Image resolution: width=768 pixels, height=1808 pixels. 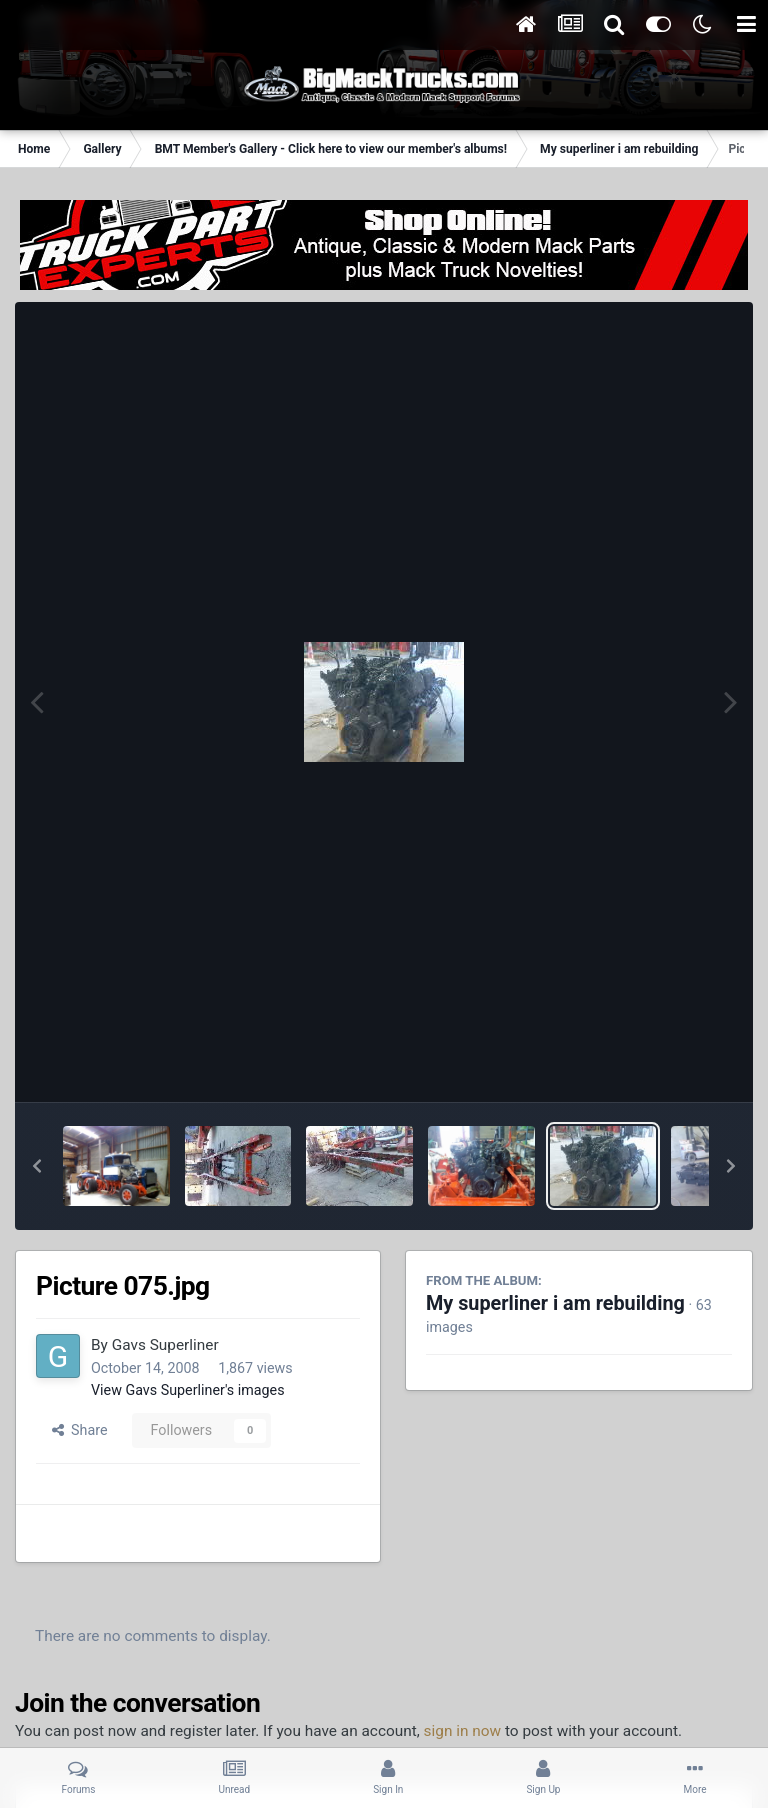 I want to click on Share, so click(x=80, y=1430).